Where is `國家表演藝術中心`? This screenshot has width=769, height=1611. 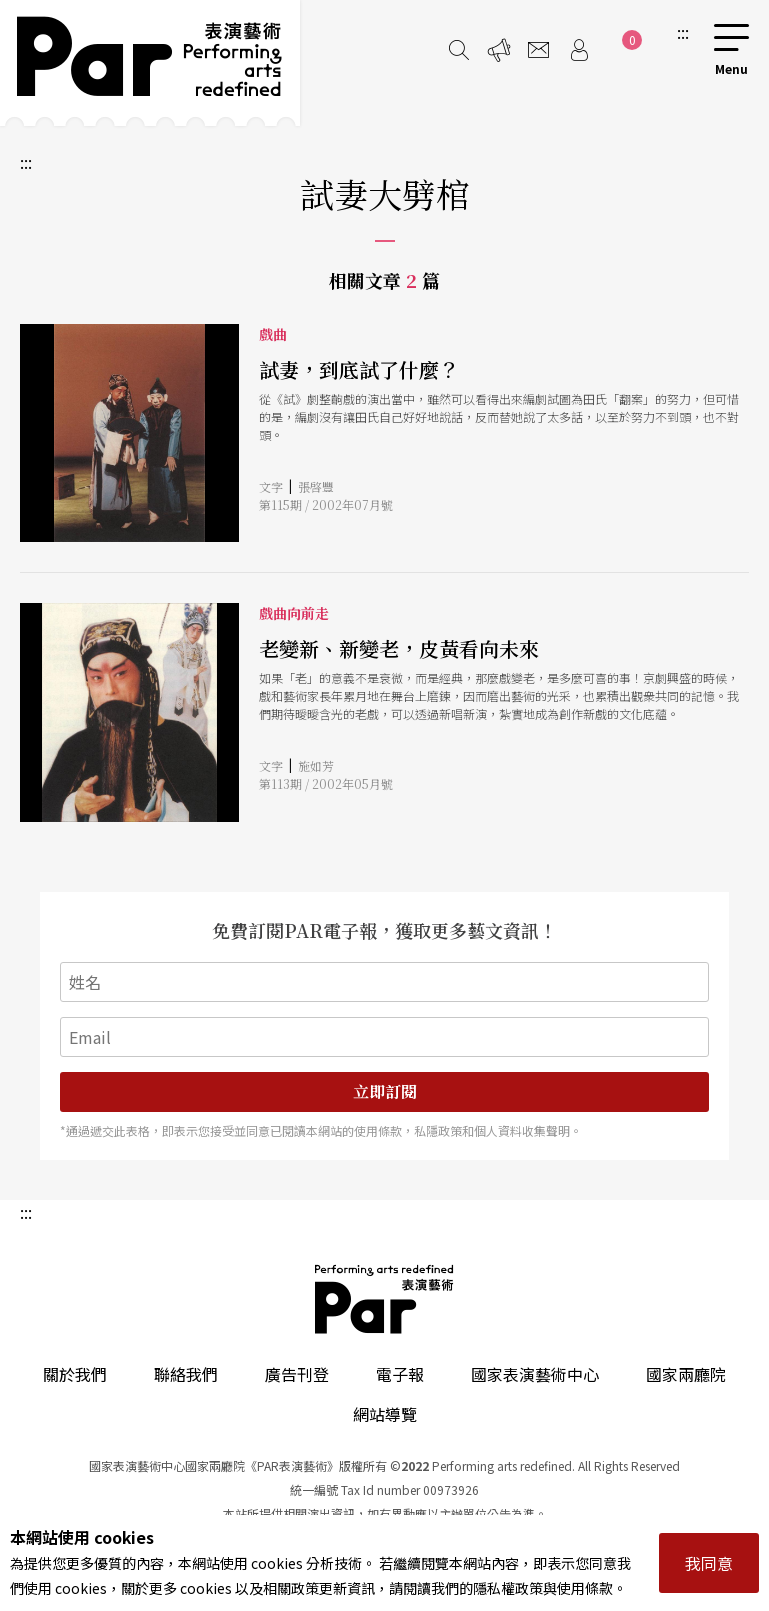 國家表演藝術中心 is located at coordinates (535, 1374).